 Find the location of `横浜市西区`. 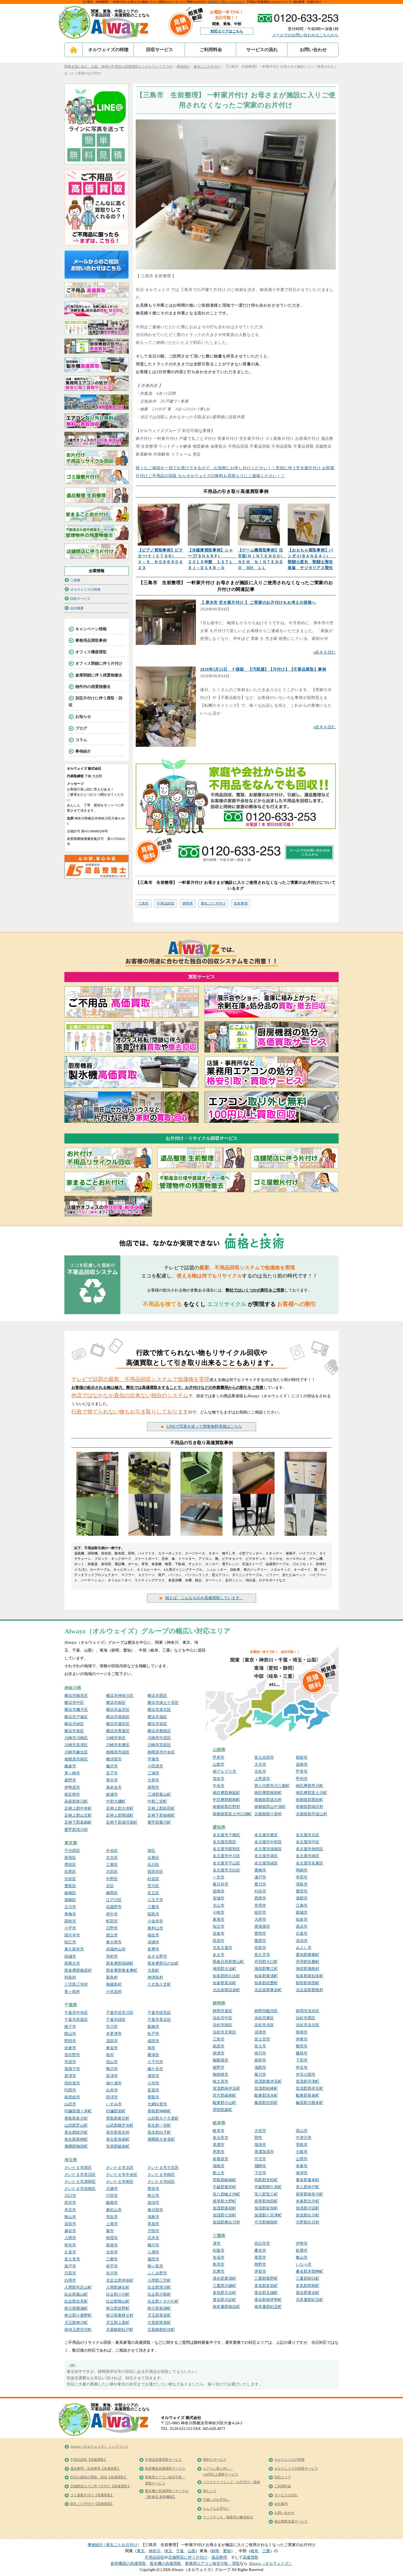

横浜市西区 is located at coordinates (157, 1696).